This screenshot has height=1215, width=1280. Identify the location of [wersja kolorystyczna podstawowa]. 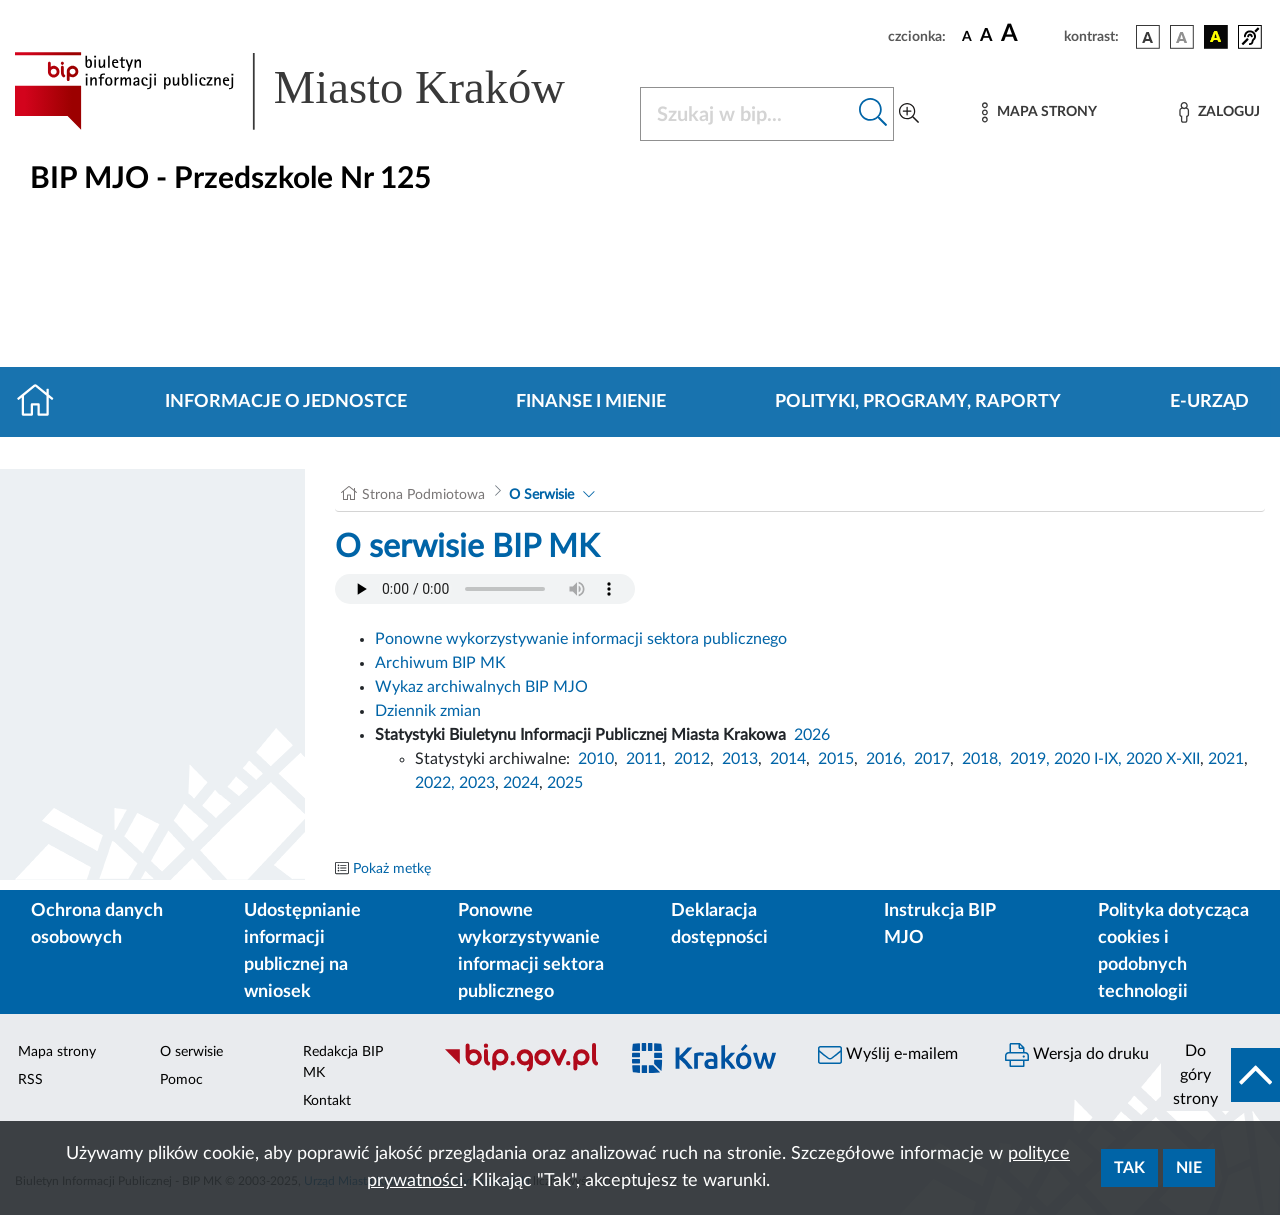
(1148, 37).